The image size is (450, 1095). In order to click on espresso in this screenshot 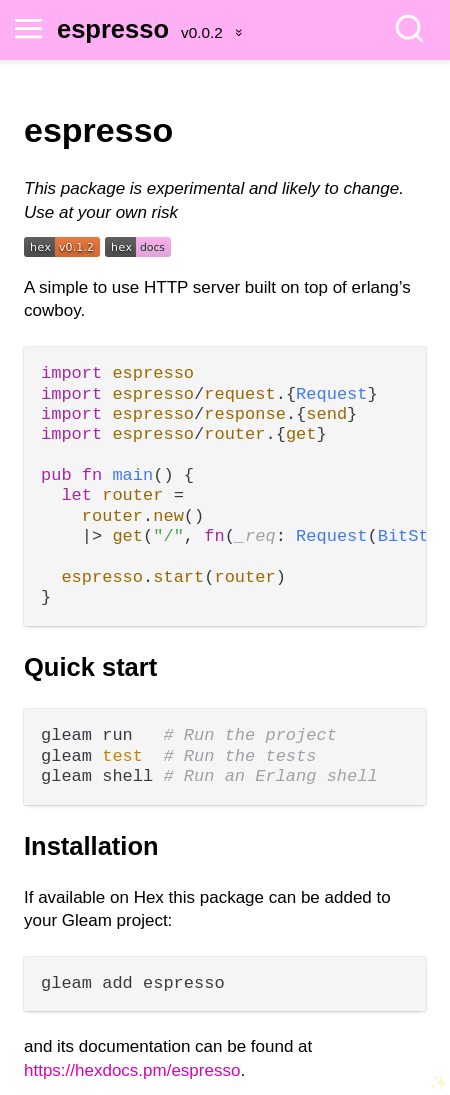, I will do `click(113, 29)`.